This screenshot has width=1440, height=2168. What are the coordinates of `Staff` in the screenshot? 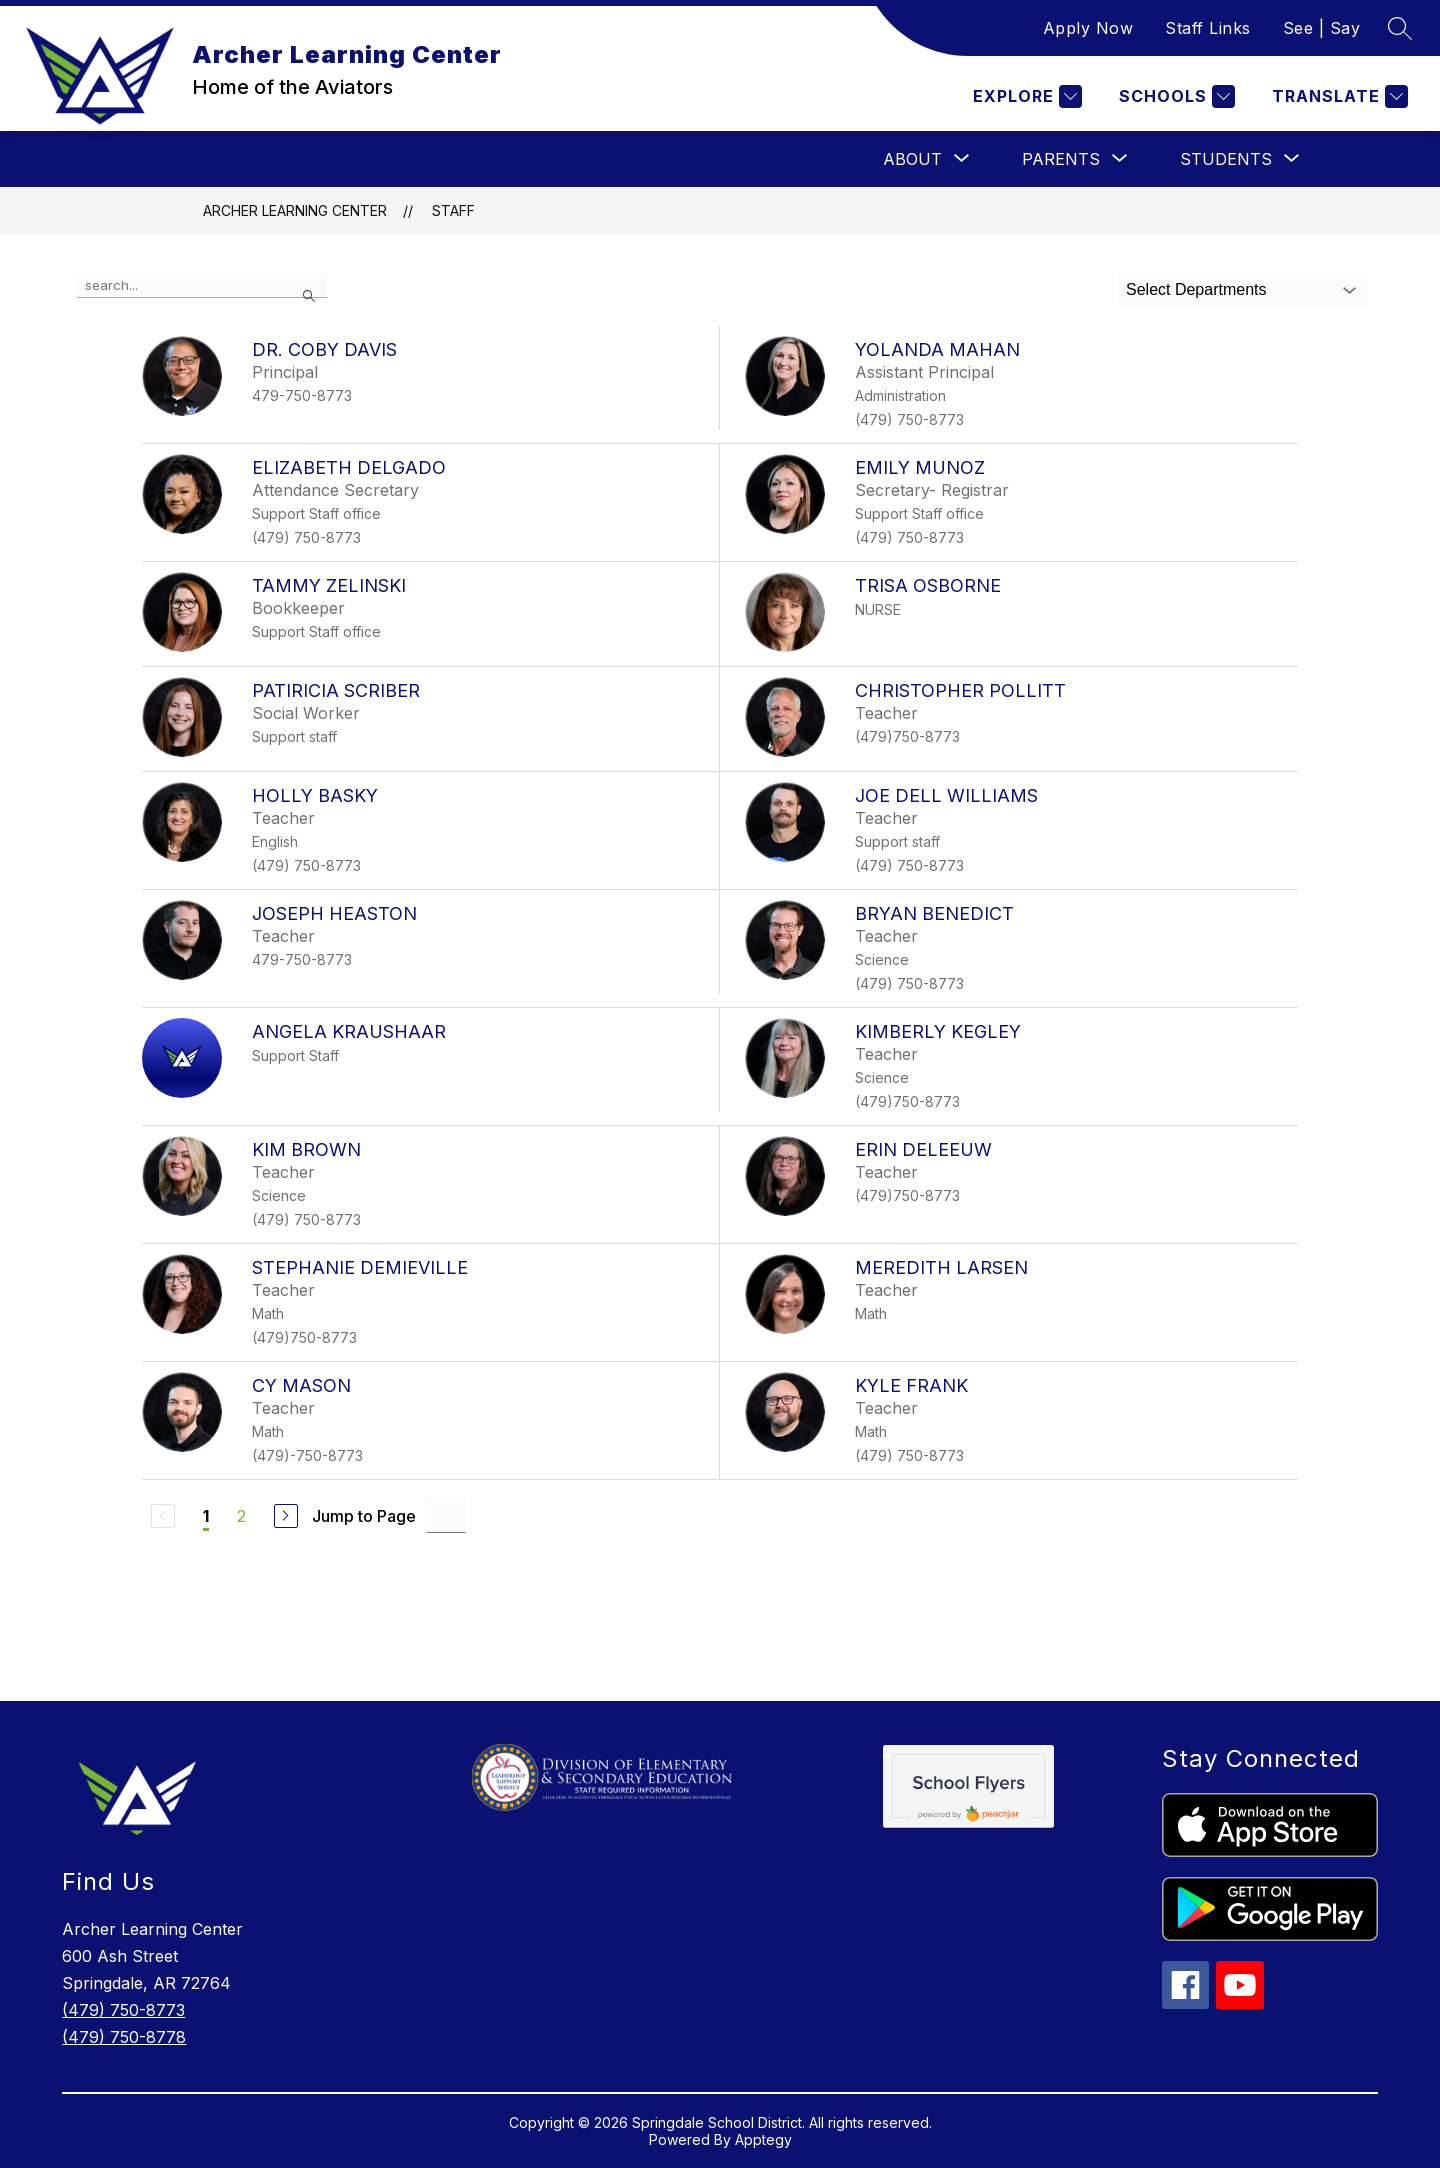 It's located at (453, 210).